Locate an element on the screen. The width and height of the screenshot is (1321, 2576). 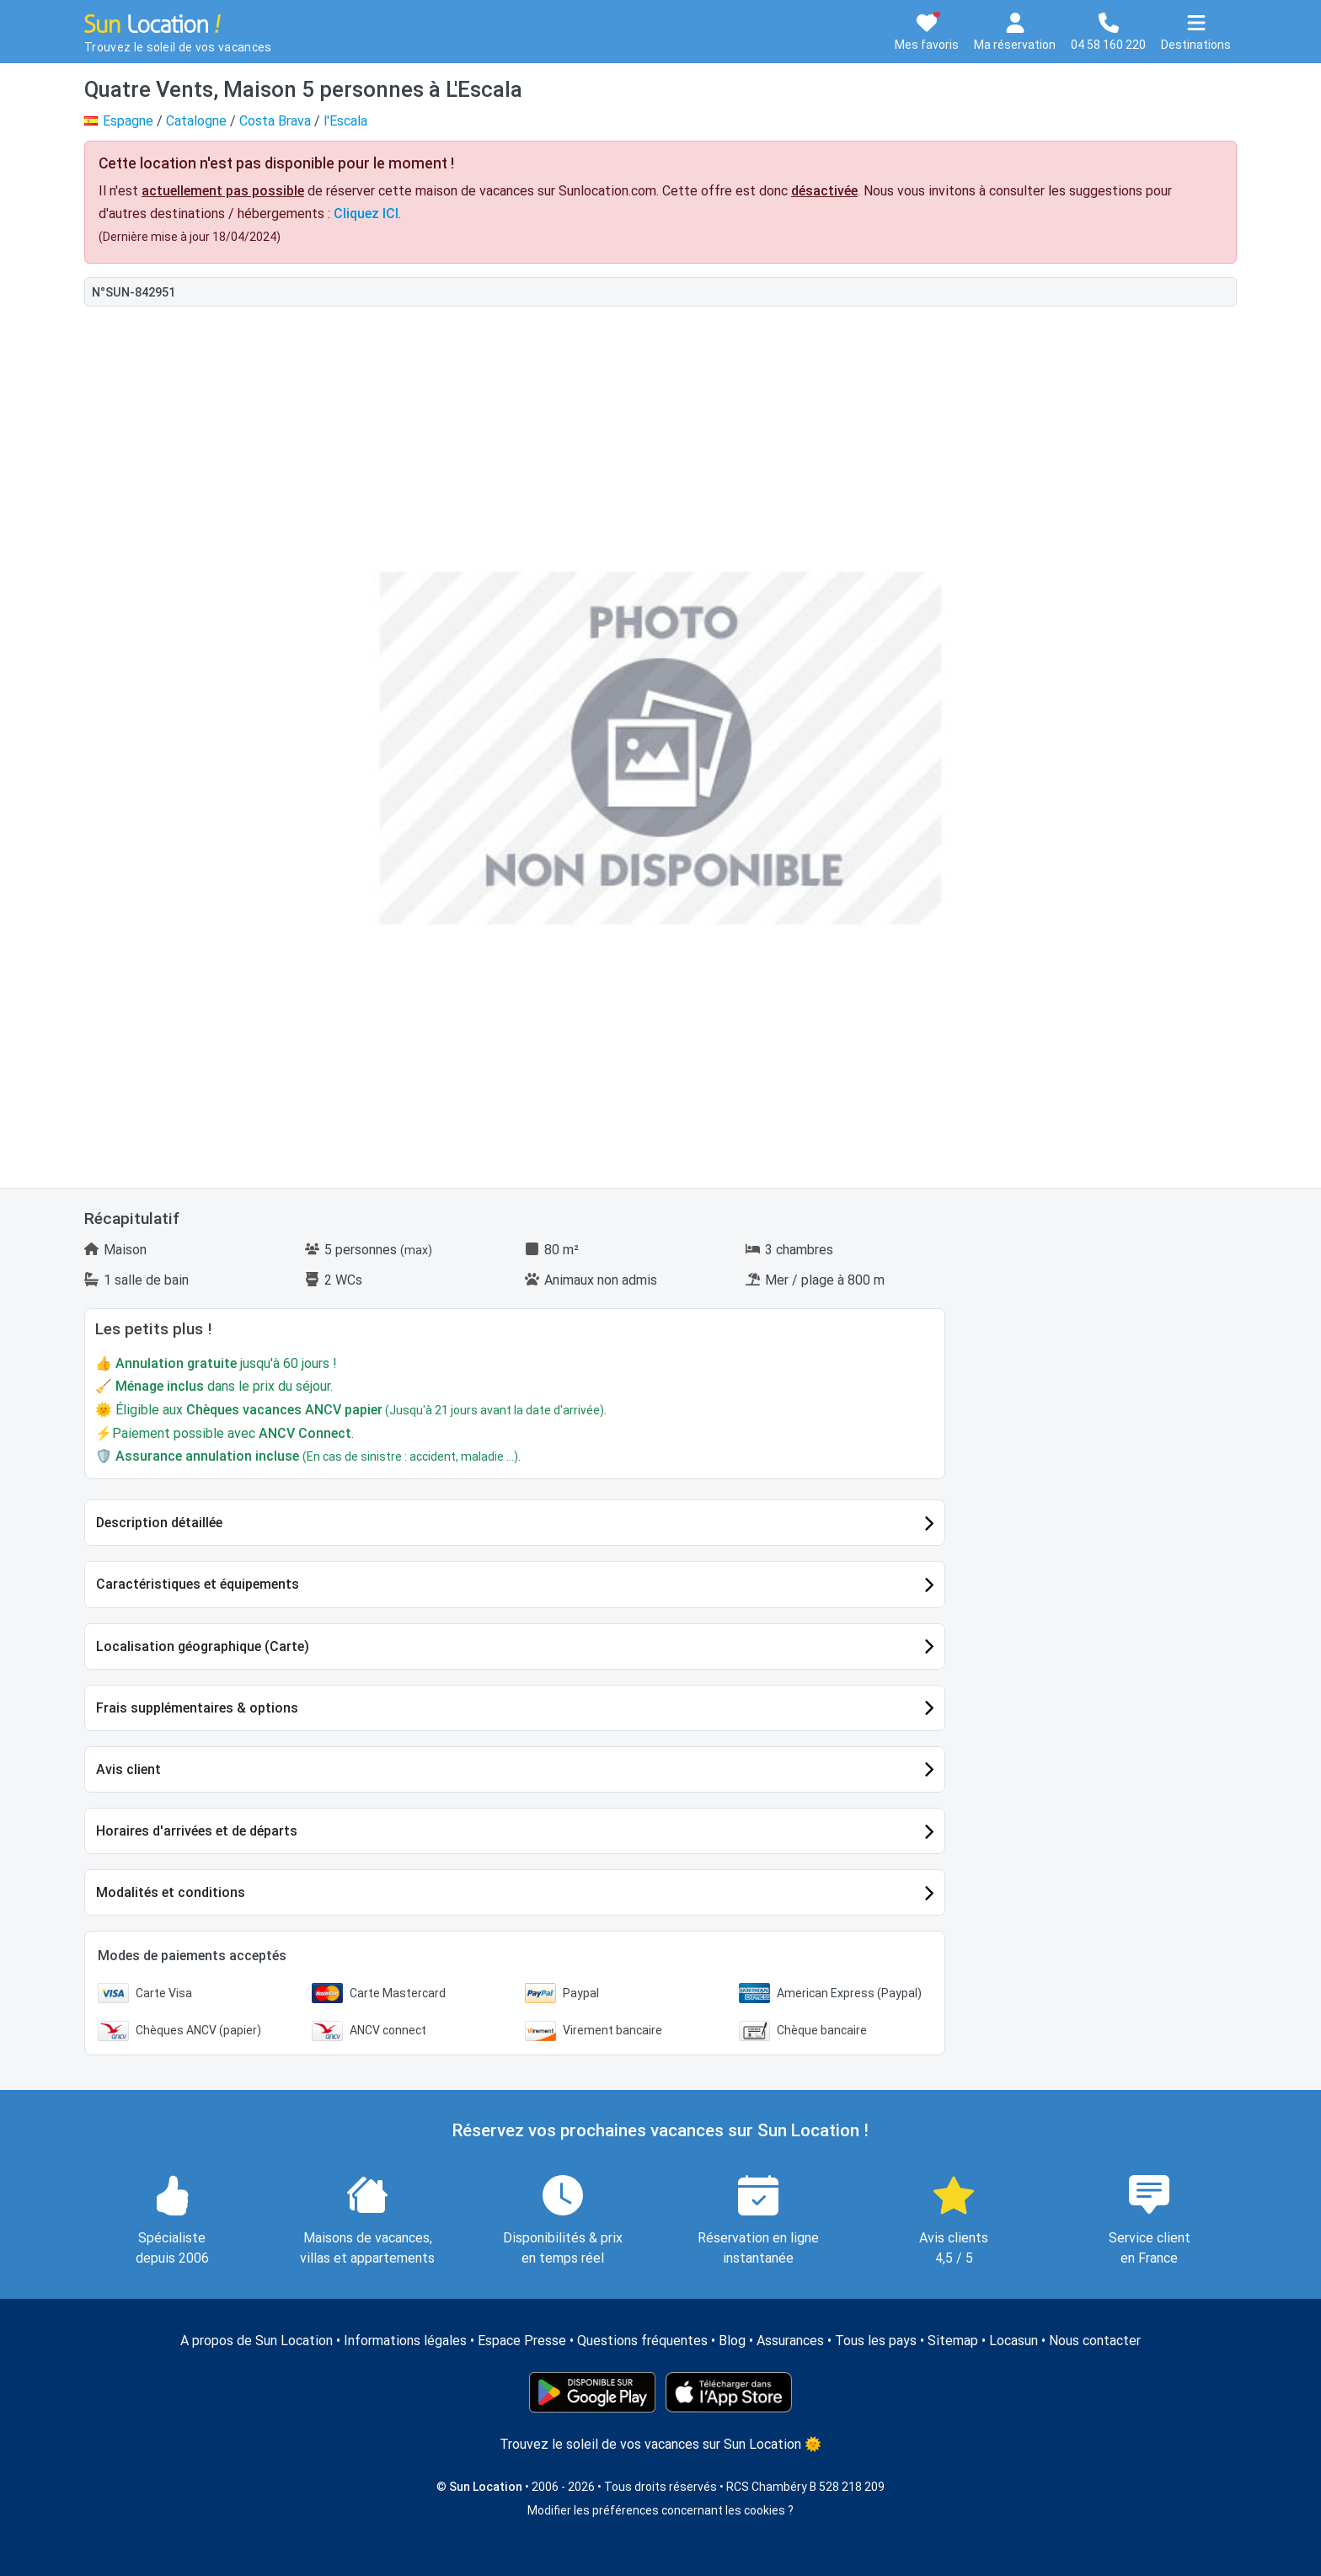
Blog is located at coordinates (732, 2341).